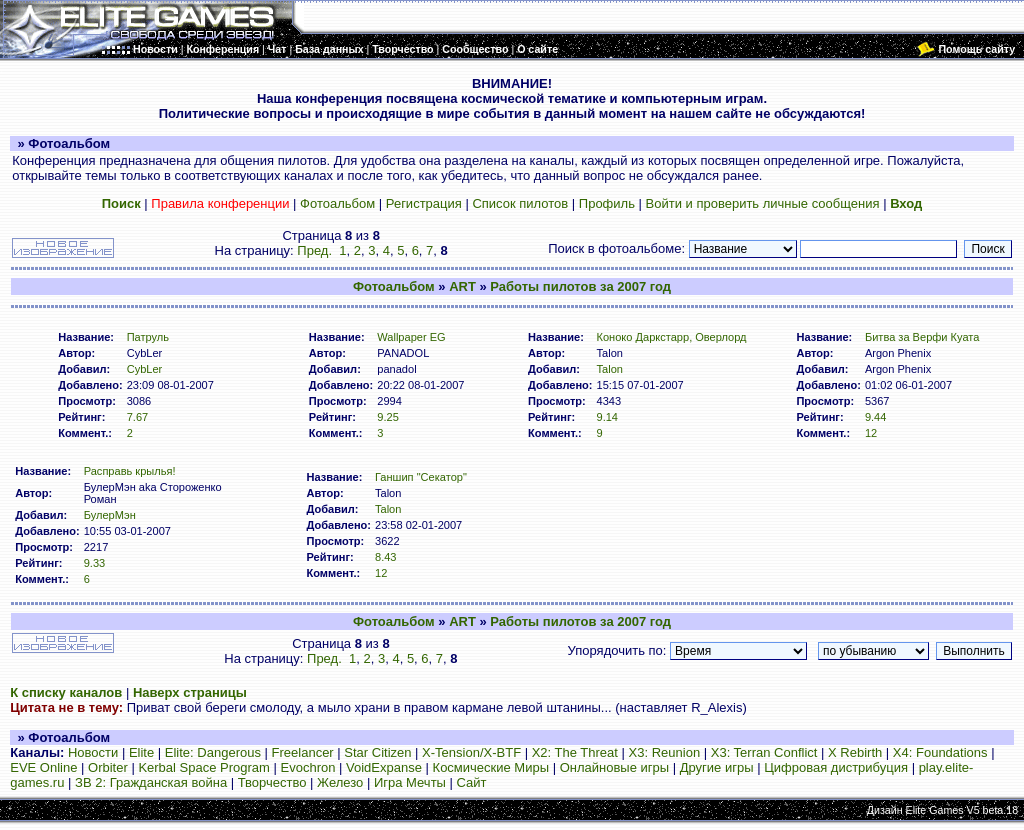  I want to click on 9.14, so click(608, 417).